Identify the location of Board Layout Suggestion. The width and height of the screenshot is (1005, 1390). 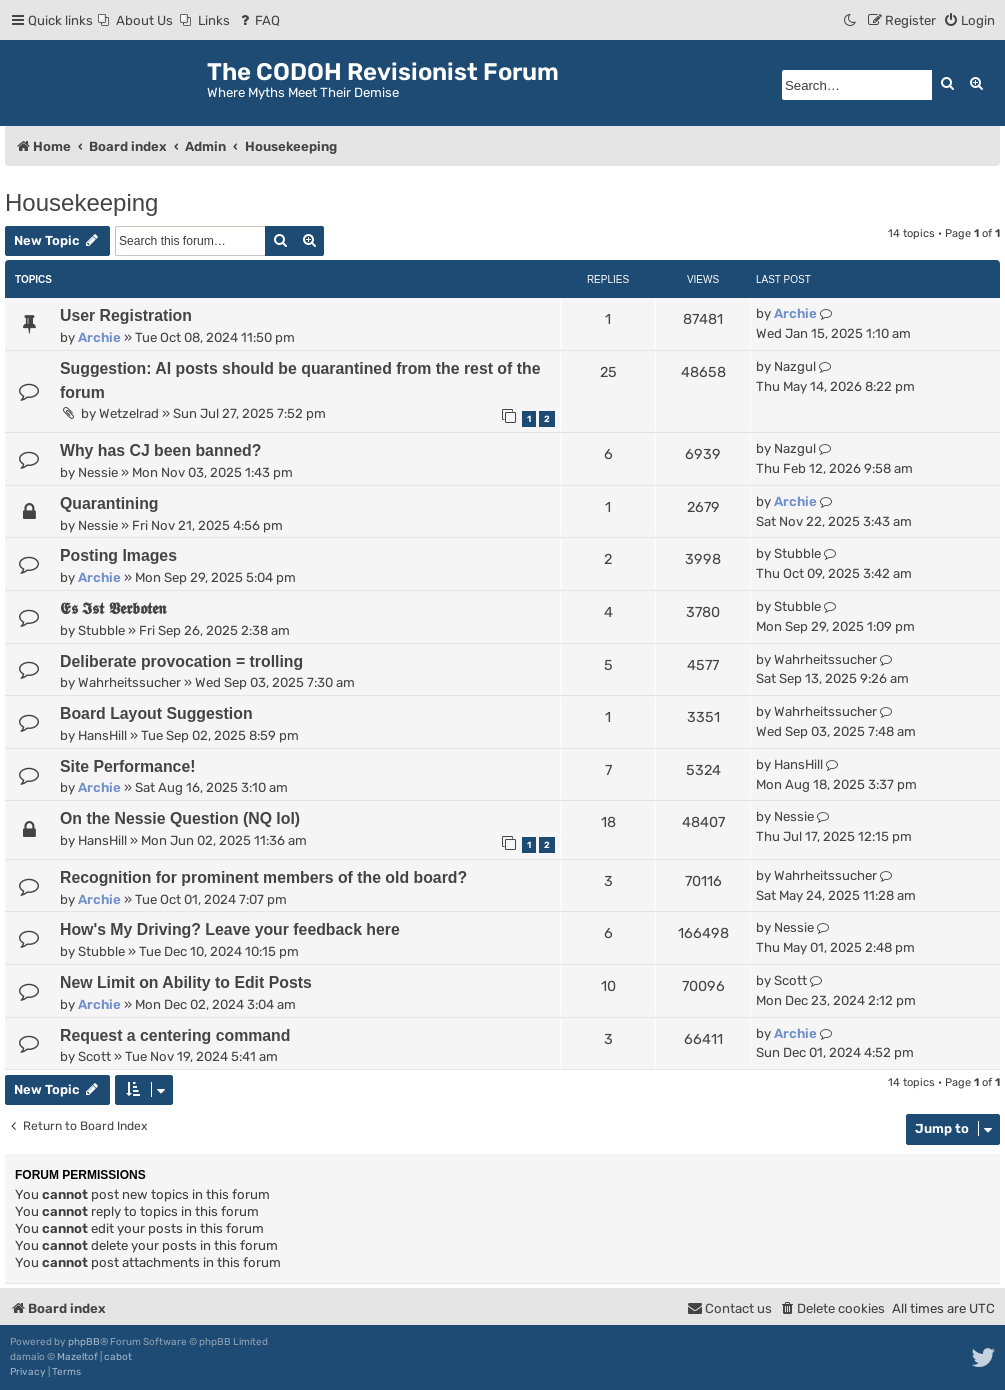
(156, 713).